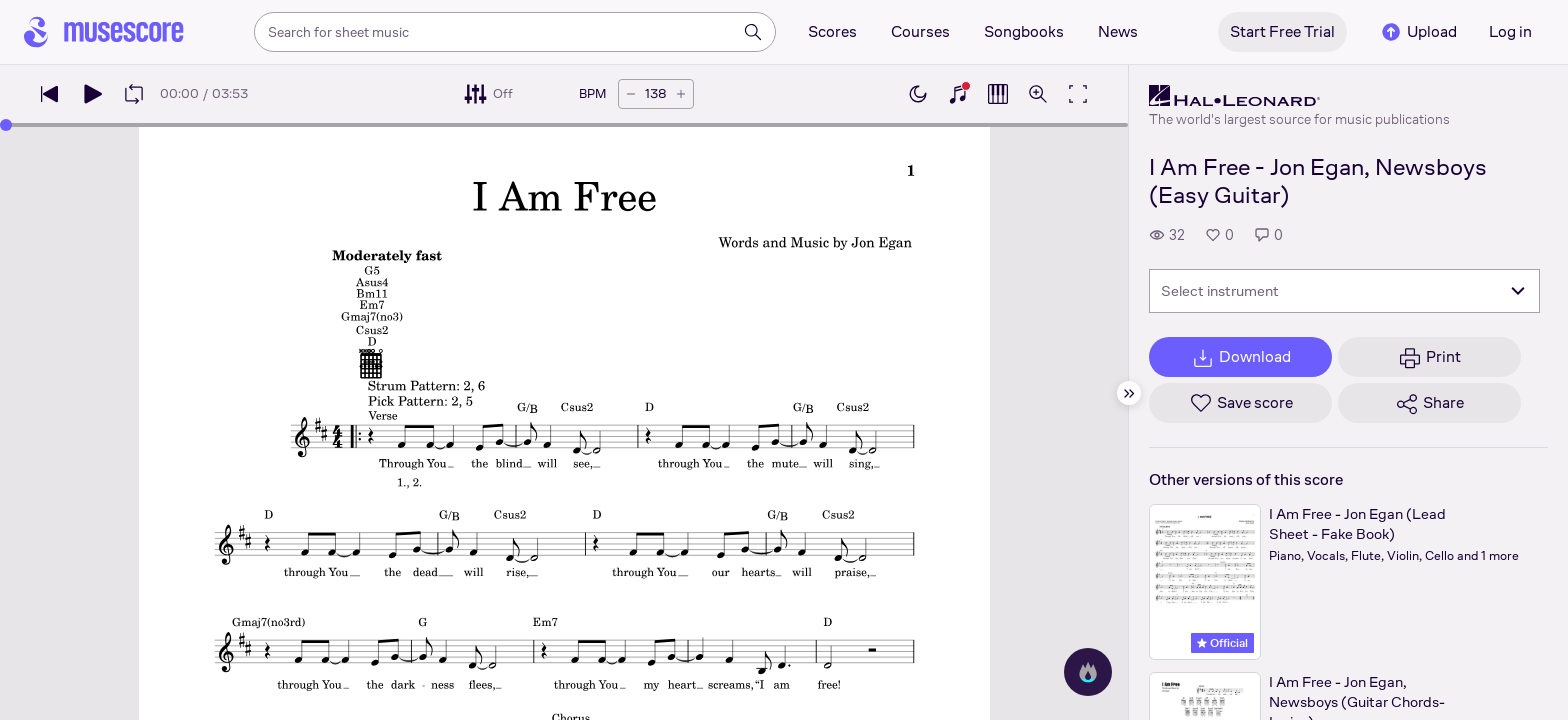 This screenshot has height=720, width=1568. What do you see at coordinates (918, 94) in the screenshot?
I see `[Enable dark mode]` at bounding box center [918, 94].